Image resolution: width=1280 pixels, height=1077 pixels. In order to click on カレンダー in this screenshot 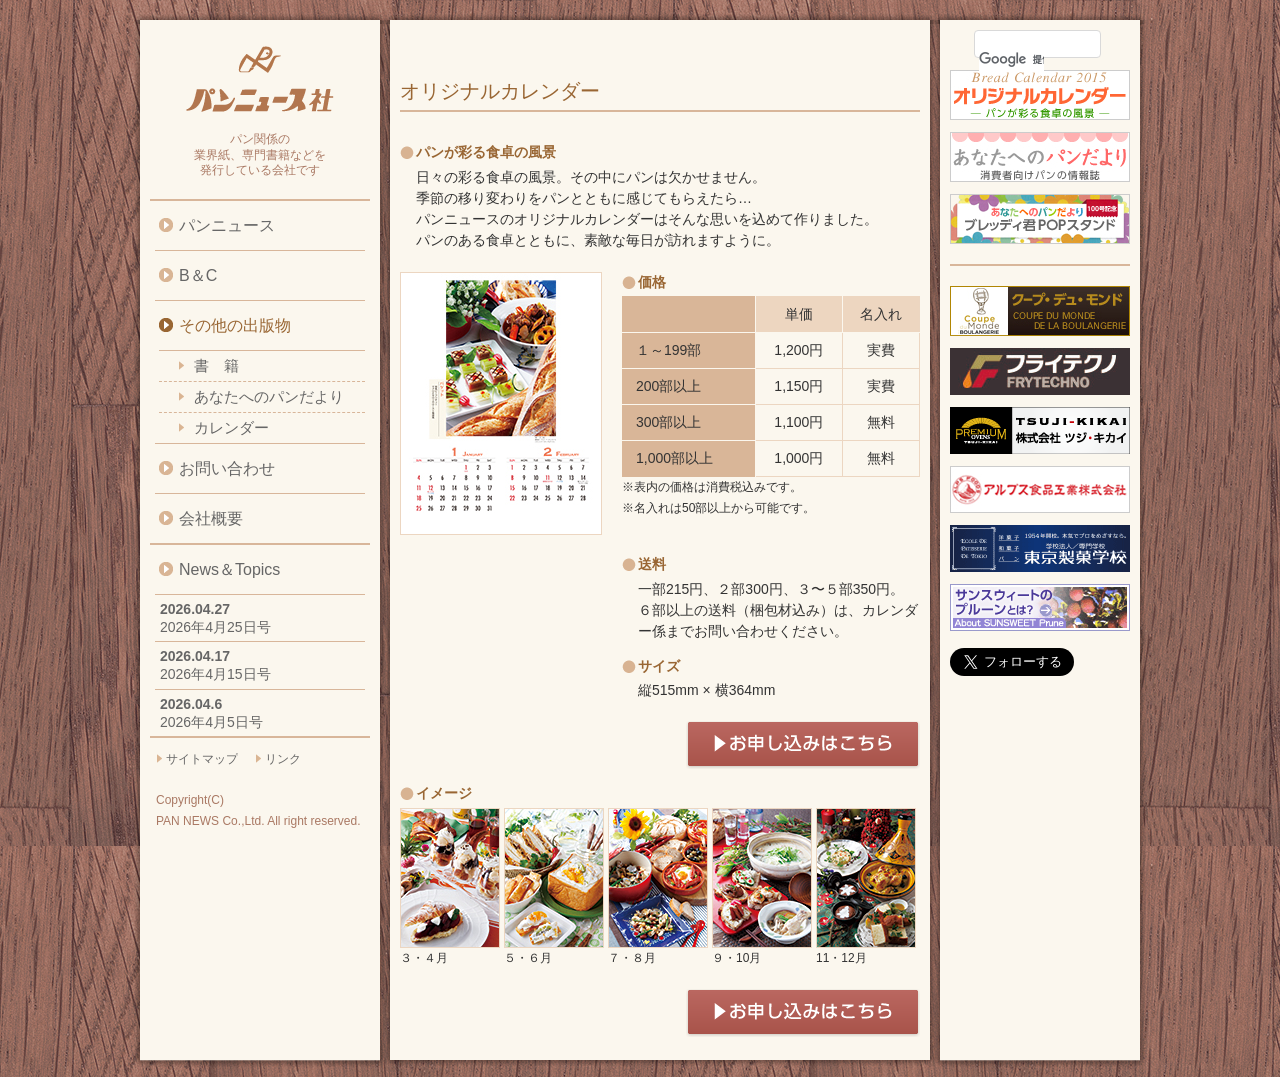, I will do `click(231, 427)`.